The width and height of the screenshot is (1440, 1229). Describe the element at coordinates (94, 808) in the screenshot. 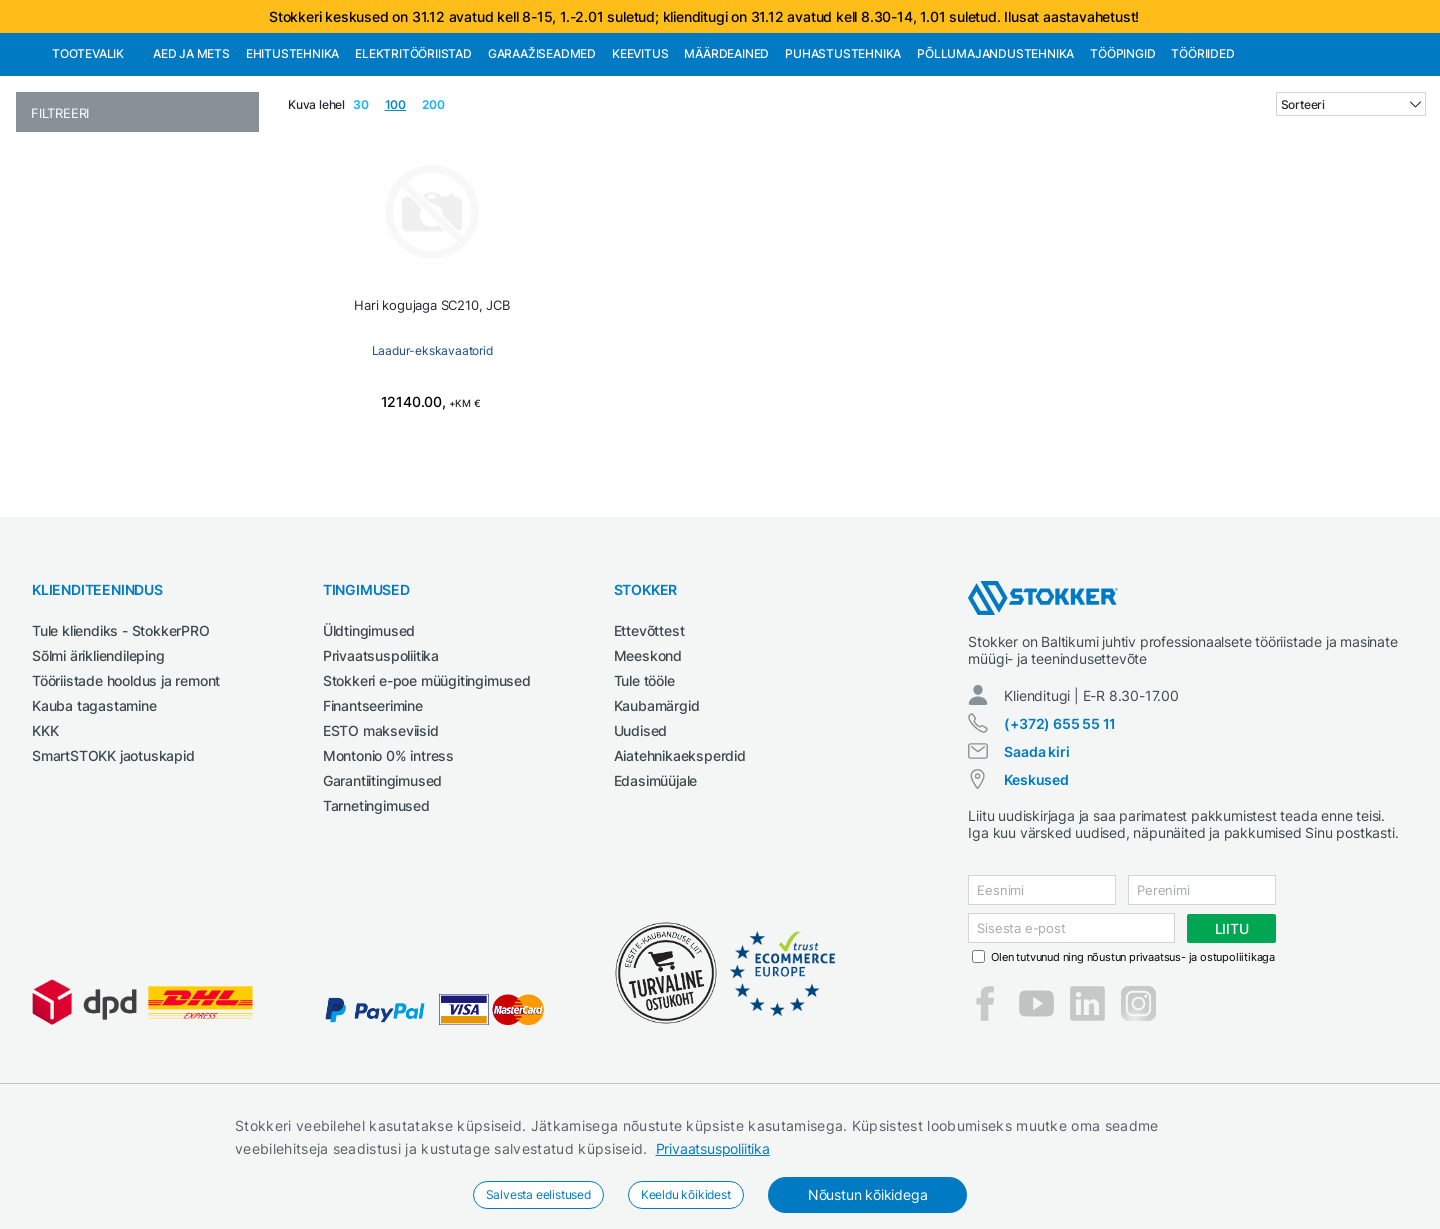

I see `Kauba tagastamine` at that location.